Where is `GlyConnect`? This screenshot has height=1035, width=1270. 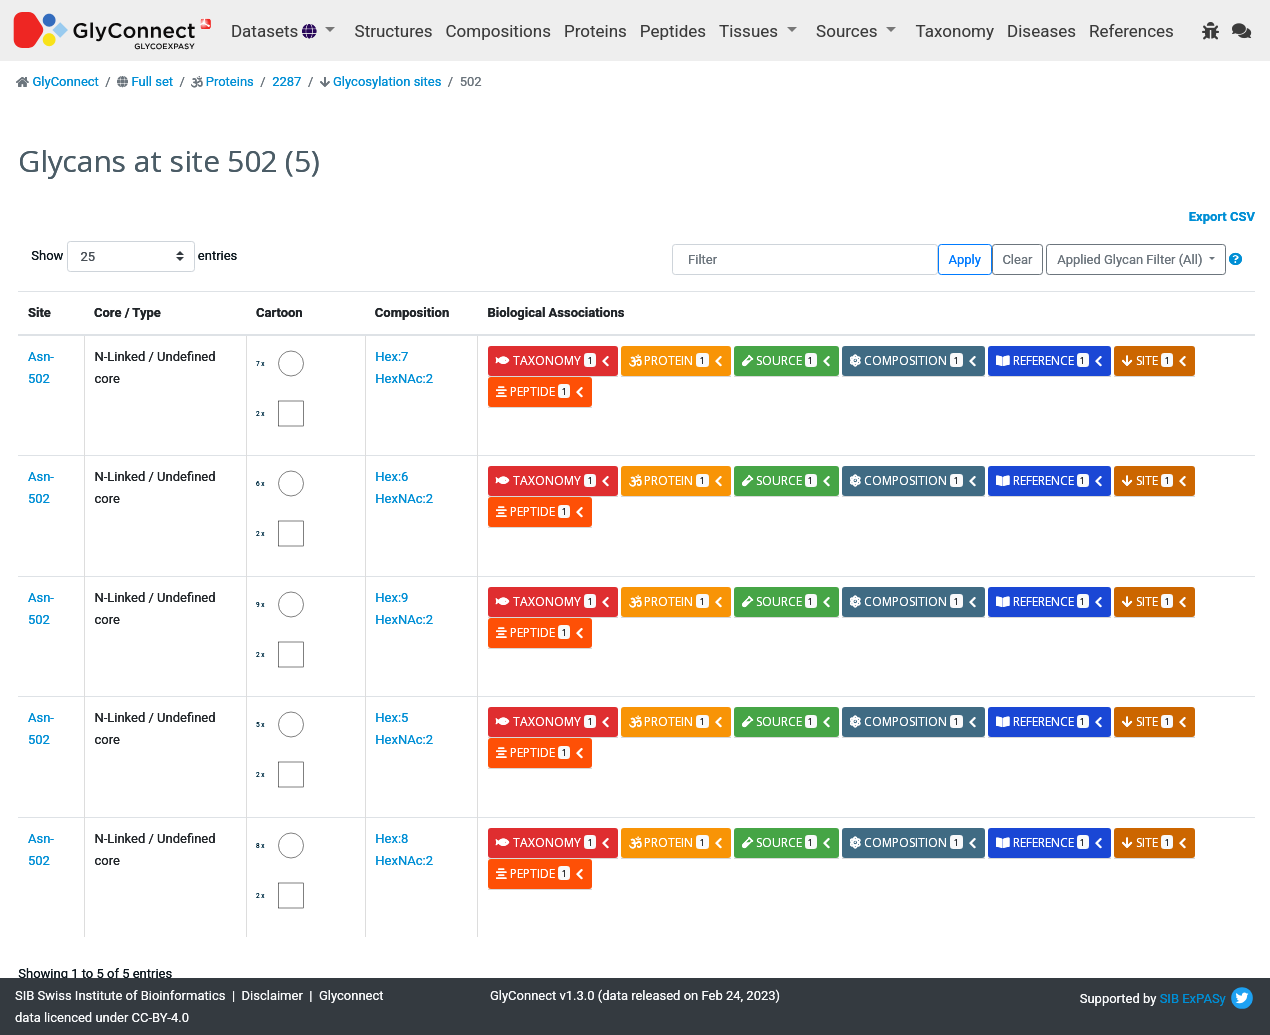
GlyConnect is located at coordinates (65, 81).